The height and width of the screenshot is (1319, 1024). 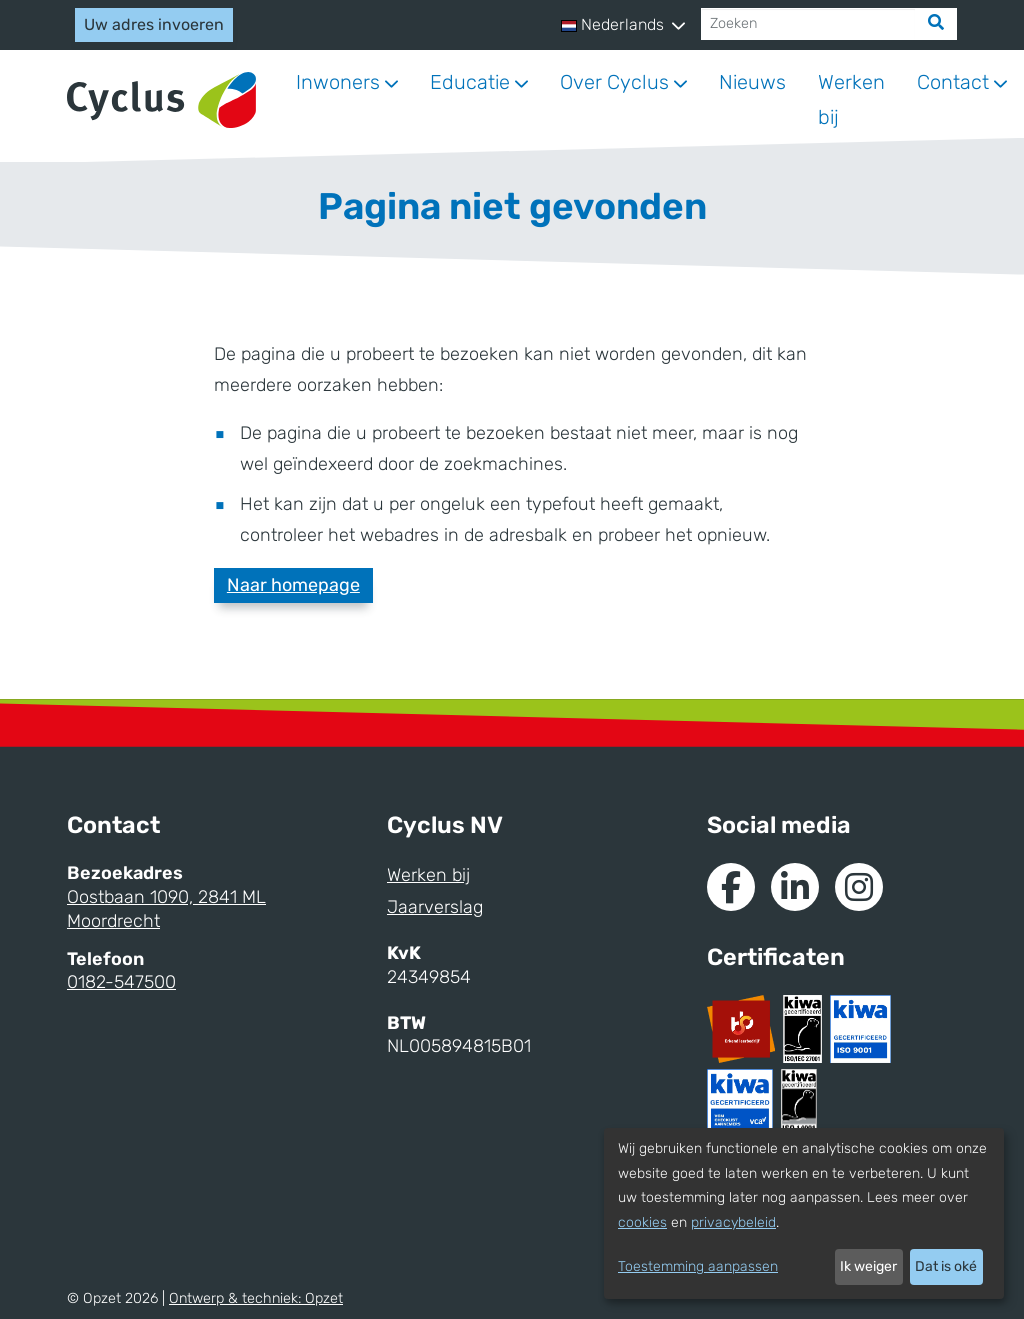 What do you see at coordinates (868, 1266) in the screenshot?
I see `Ik weiger` at bounding box center [868, 1266].